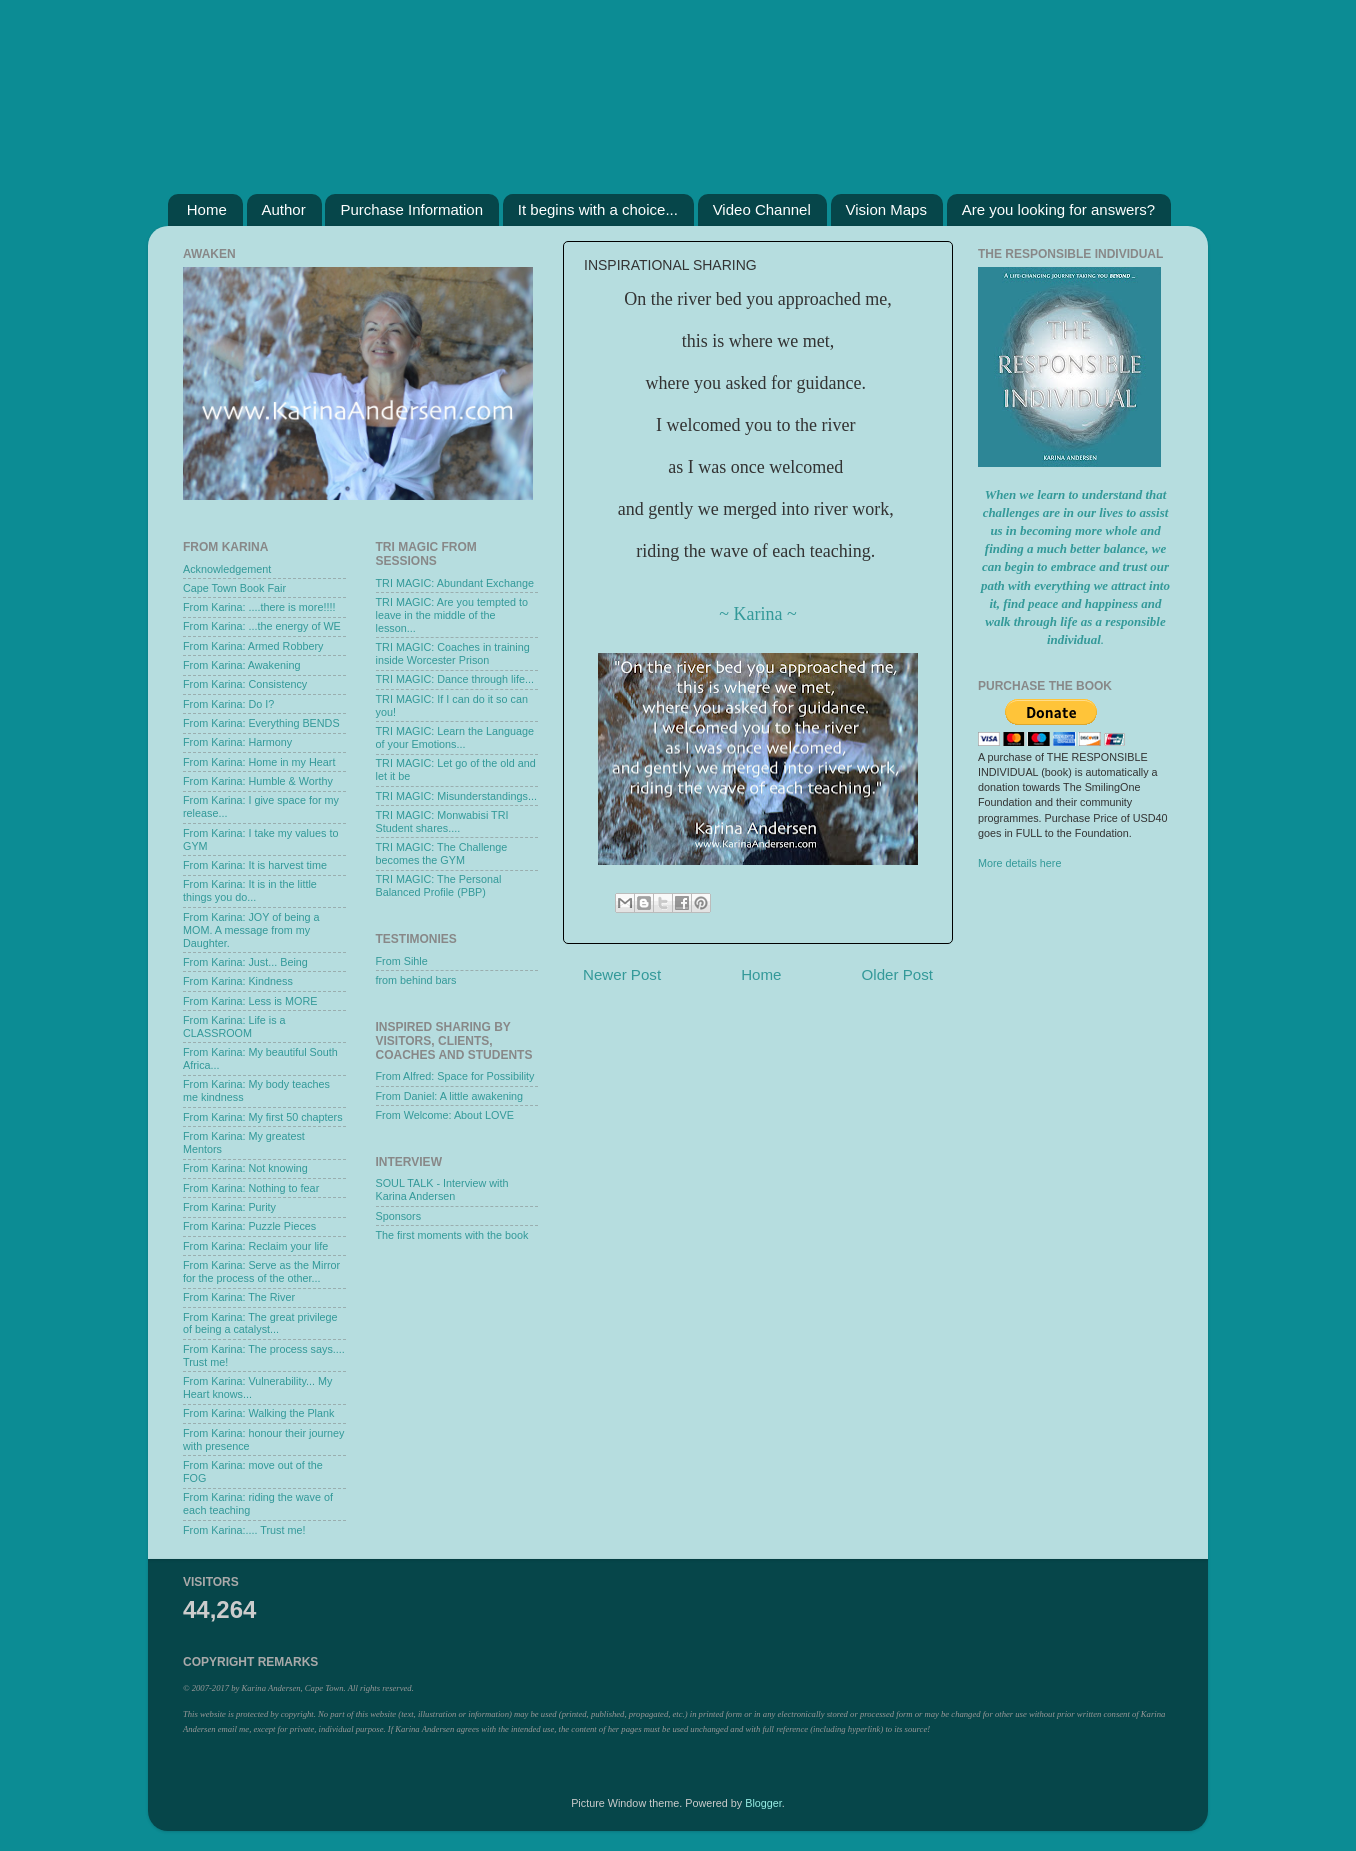 The width and height of the screenshot is (1356, 1851). I want to click on From Karina: My first 50 chapters, so click(263, 1117).